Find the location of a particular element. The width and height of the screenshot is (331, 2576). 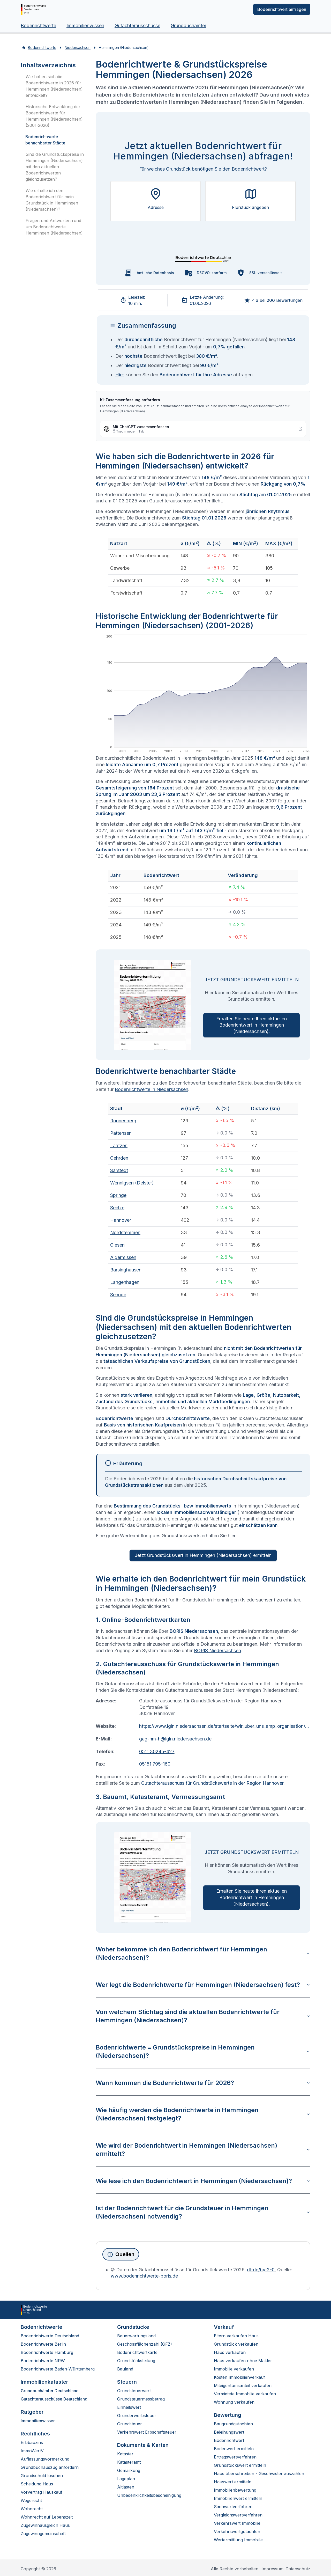

Bodenrichtwerte = Grundstückspreise in Hemmingen (Niedersachsen)? is located at coordinates (203, 2051).